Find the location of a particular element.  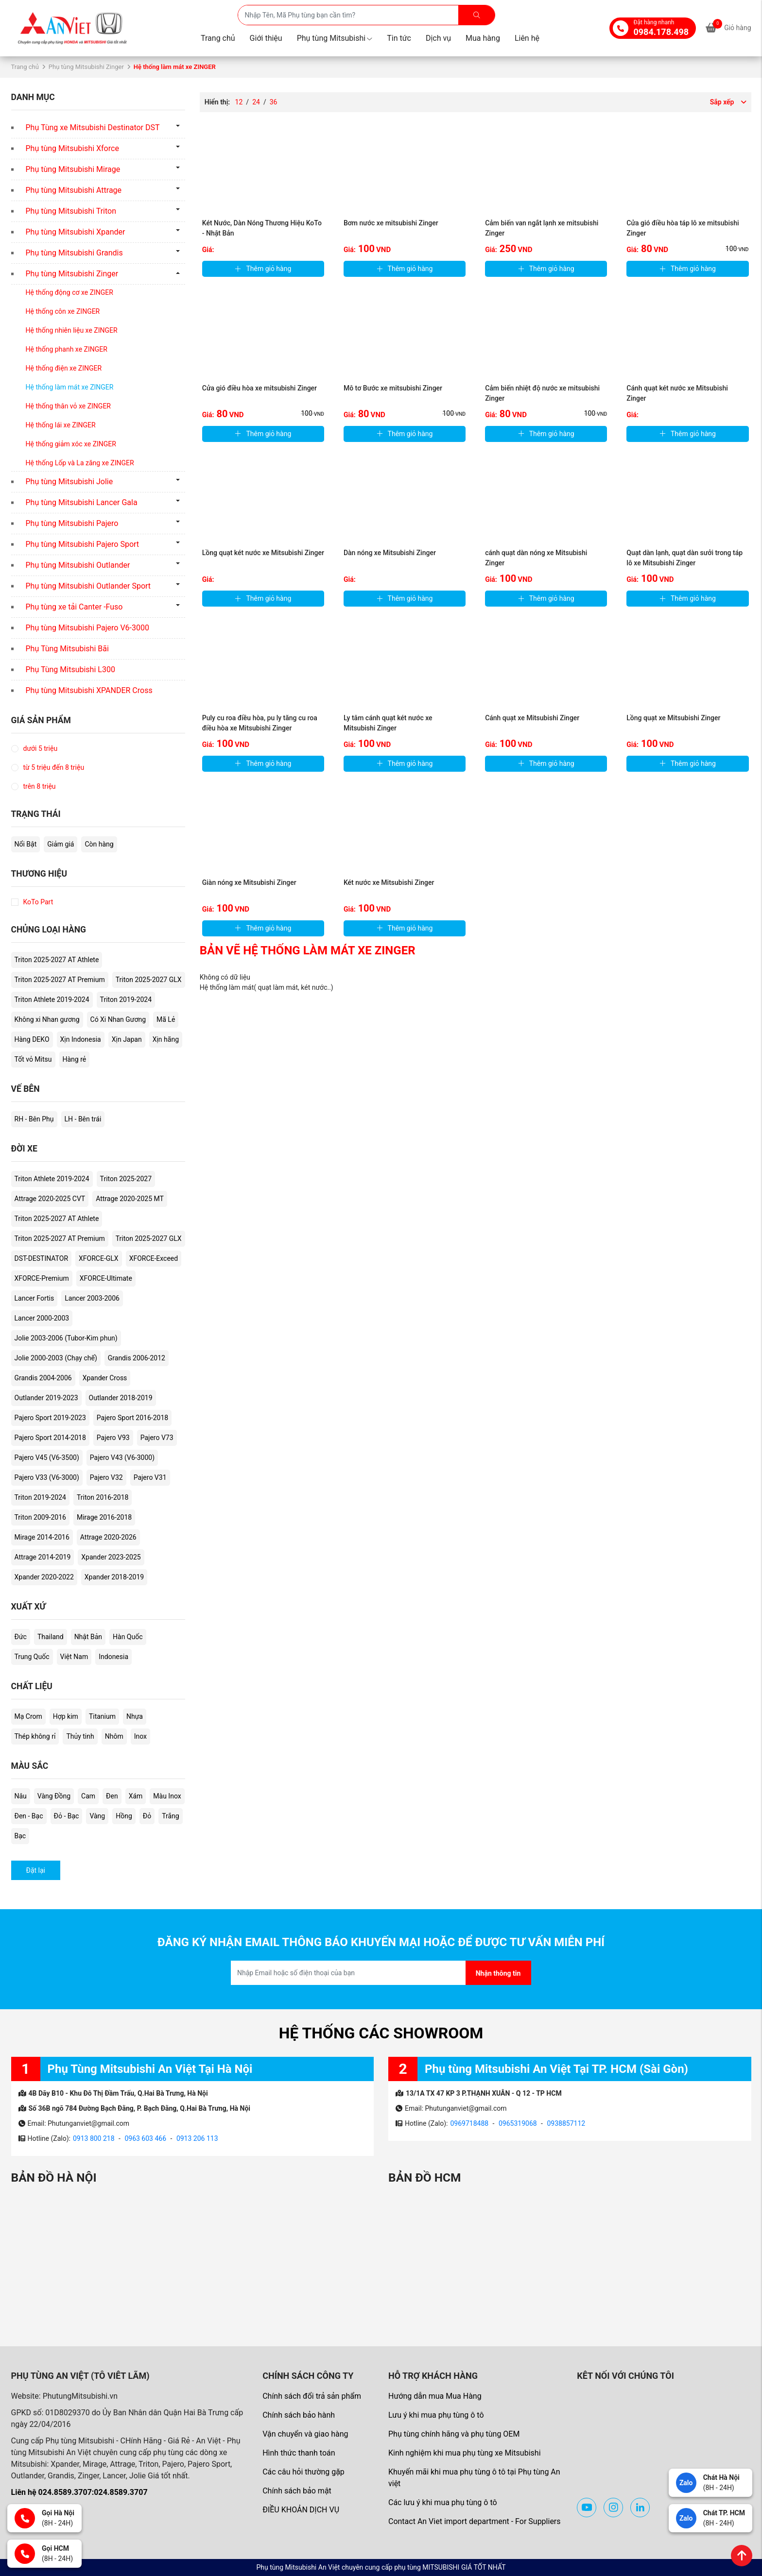

Dịch vụ is located at coordinates (438, 38).